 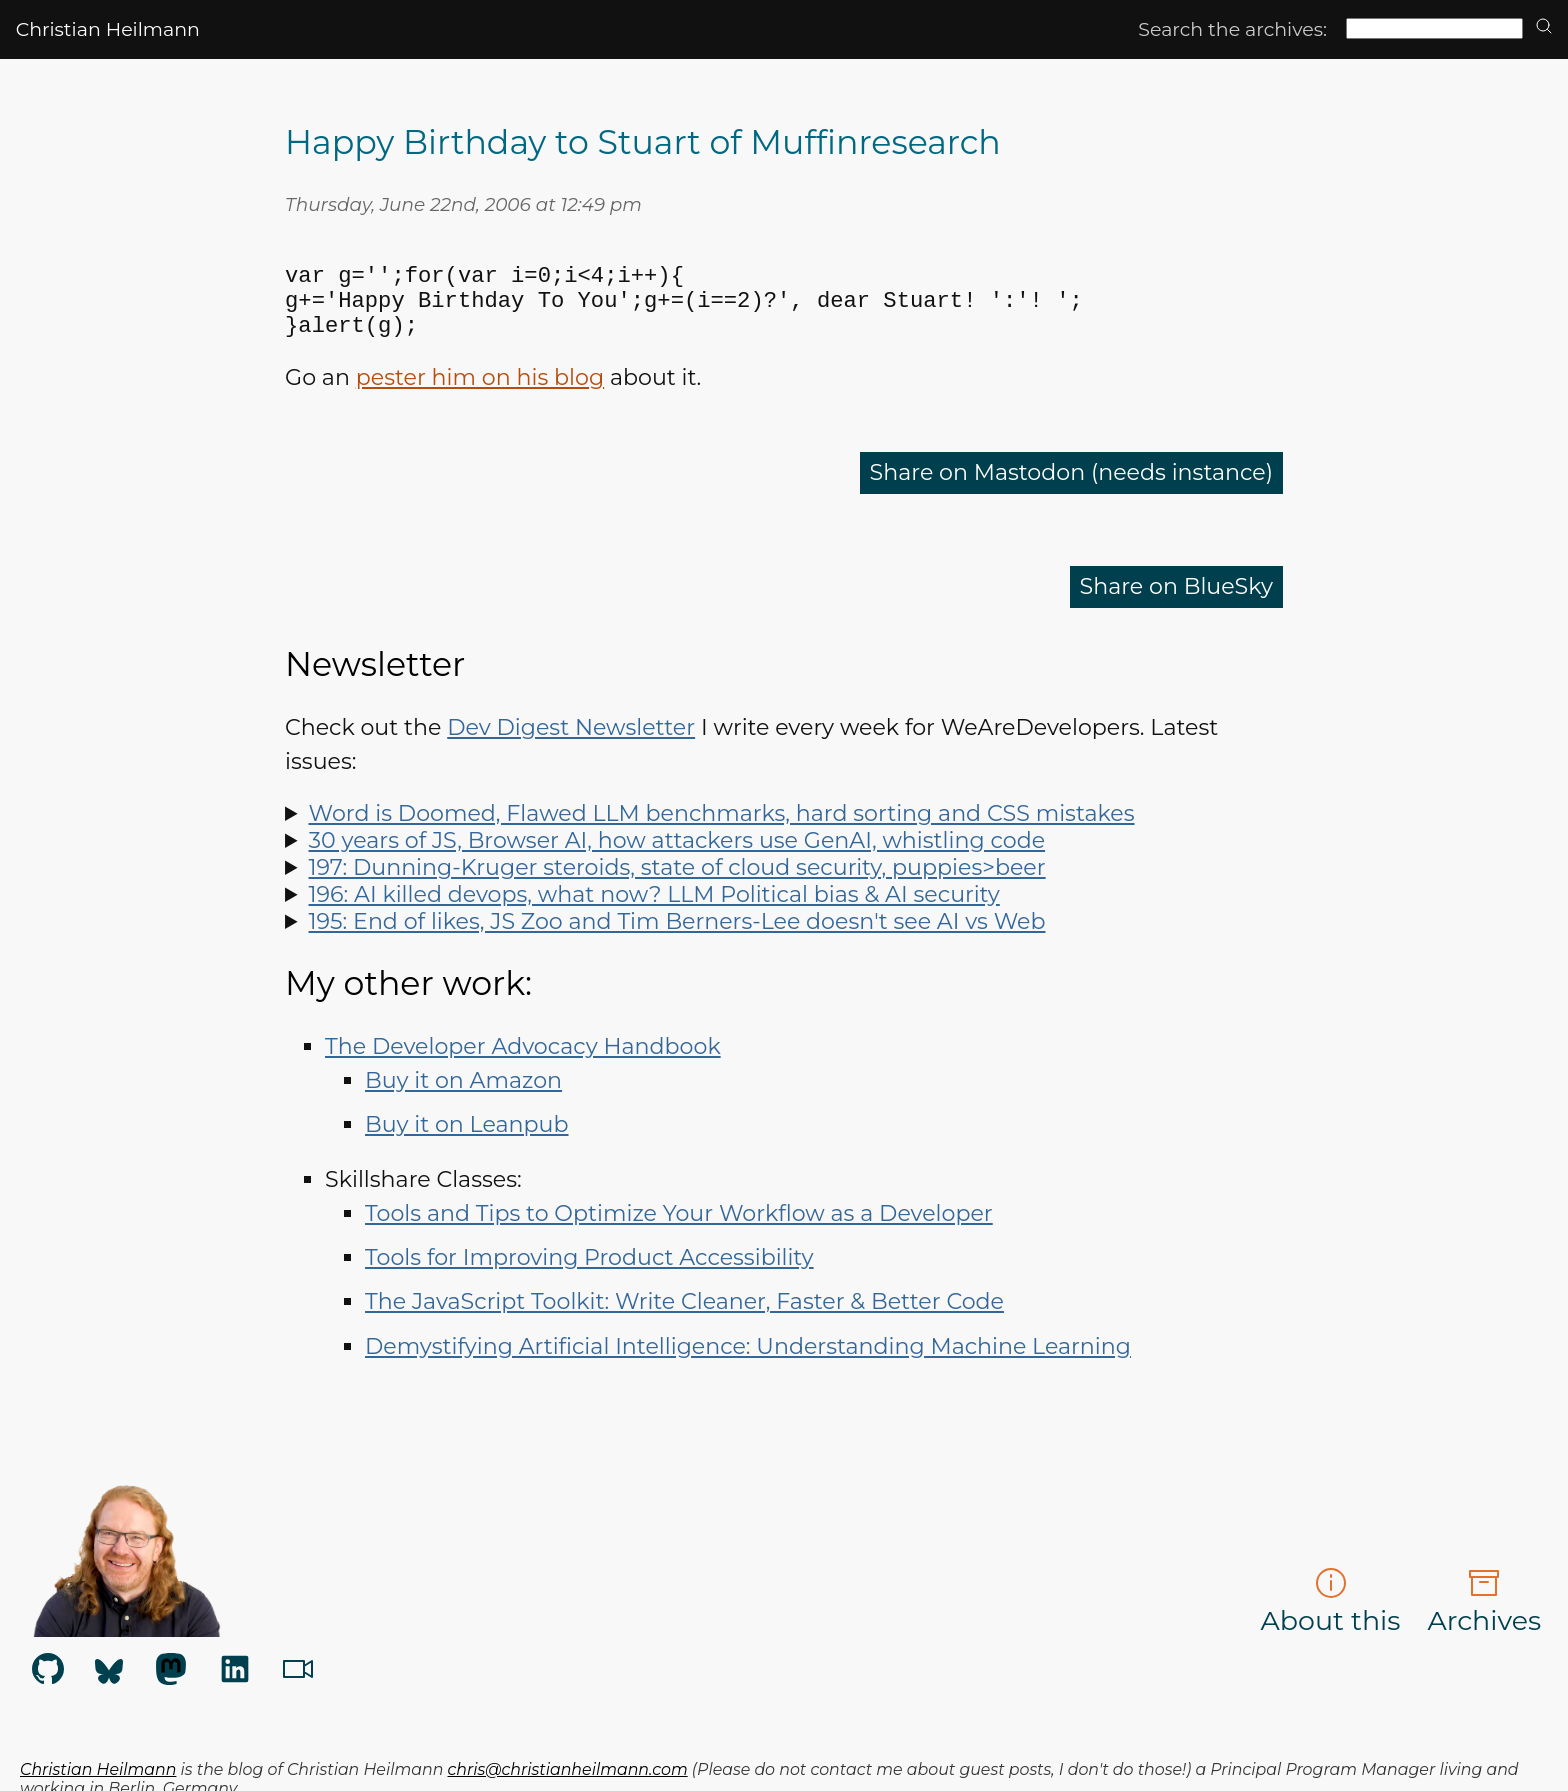 I want to click on pester him on his blog, so click(x=480, y=397).